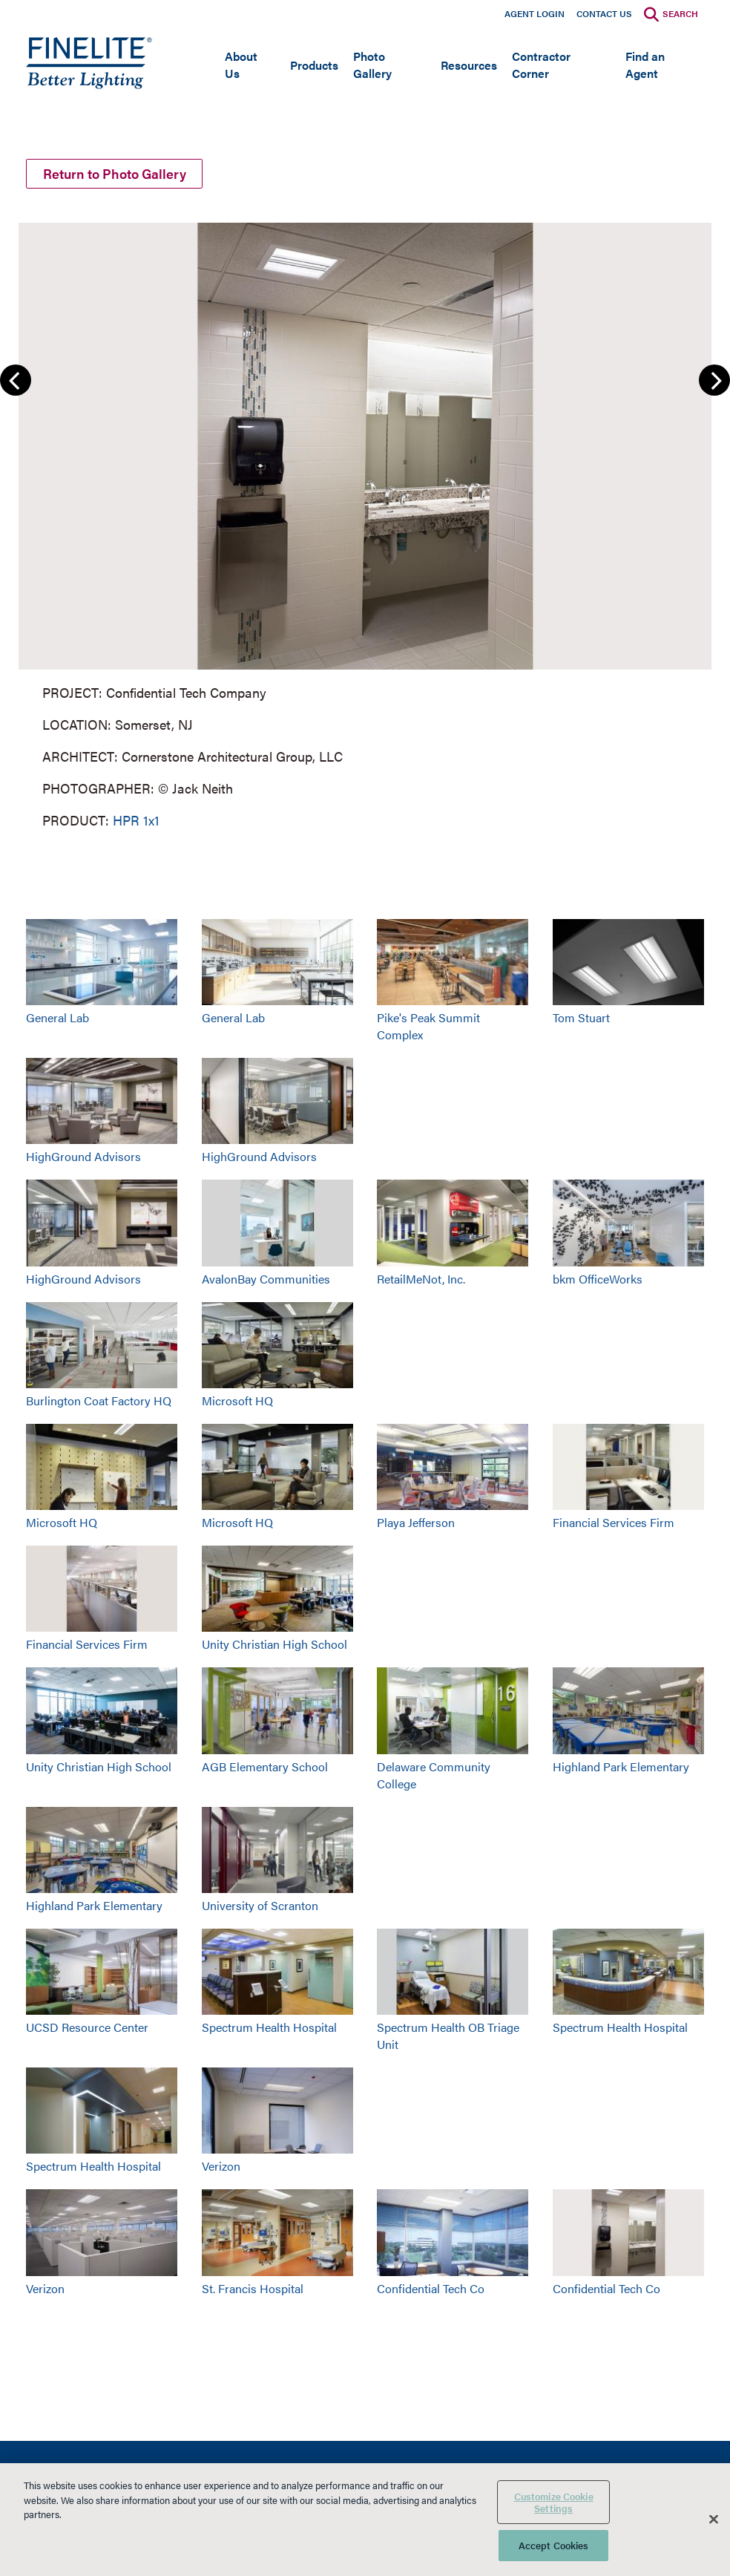 This screenshot has height=2576, width=730. What do you see at coordinates (114, 173) in the screenshot?
I see `Return to Photo Gallery` at bounding box center [114, 173].